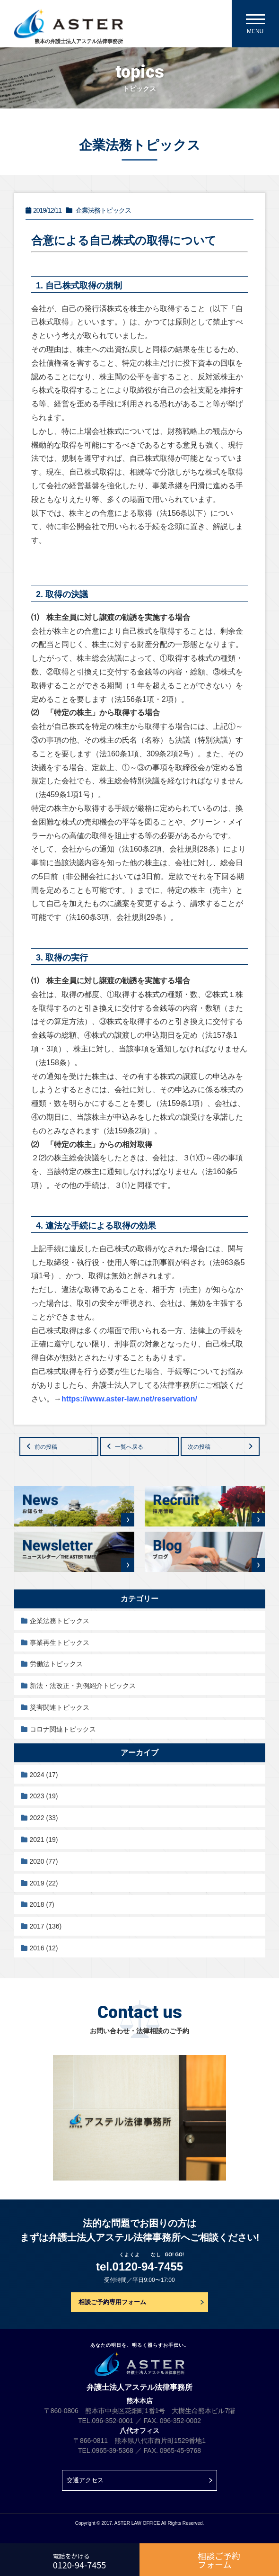 This screenshot has width=279, height=2576. I want to click on https://www.aster-law.net/reservation/, so click(129, 1399).